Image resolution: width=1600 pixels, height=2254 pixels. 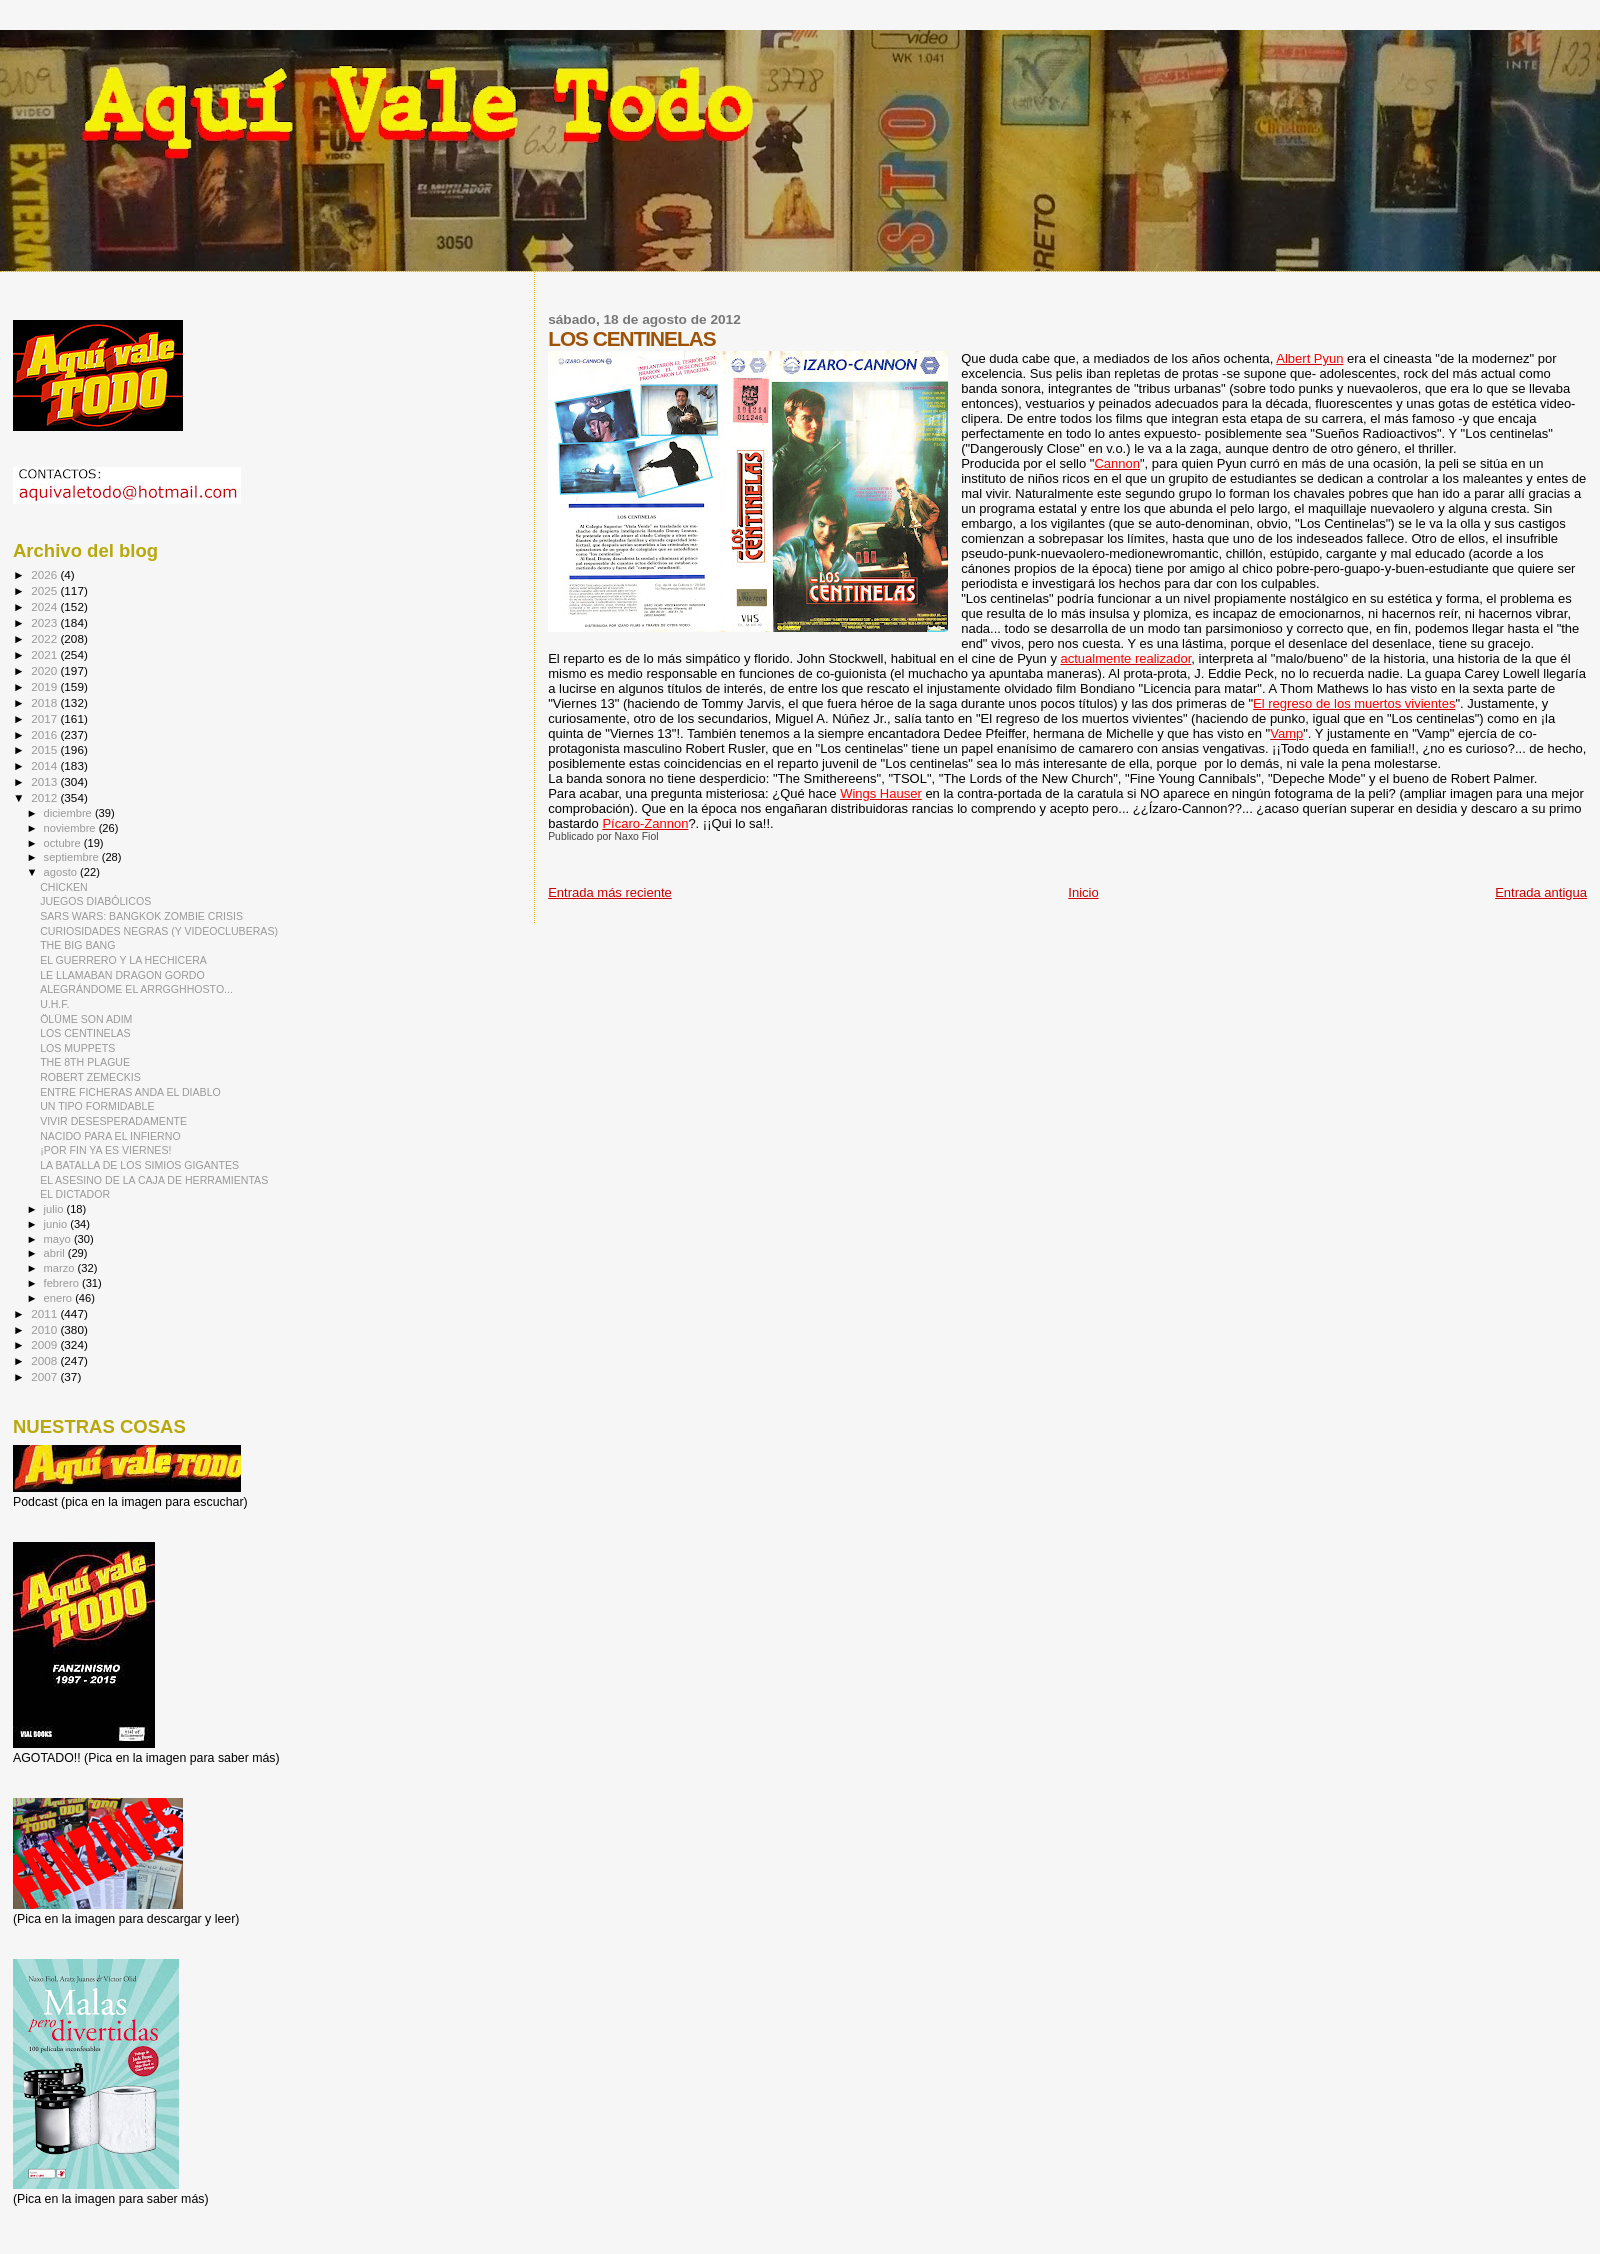 I want to click on ALEGRÁNDOME EL ARRGGHHOSTO..., so click(x=136, y=989).